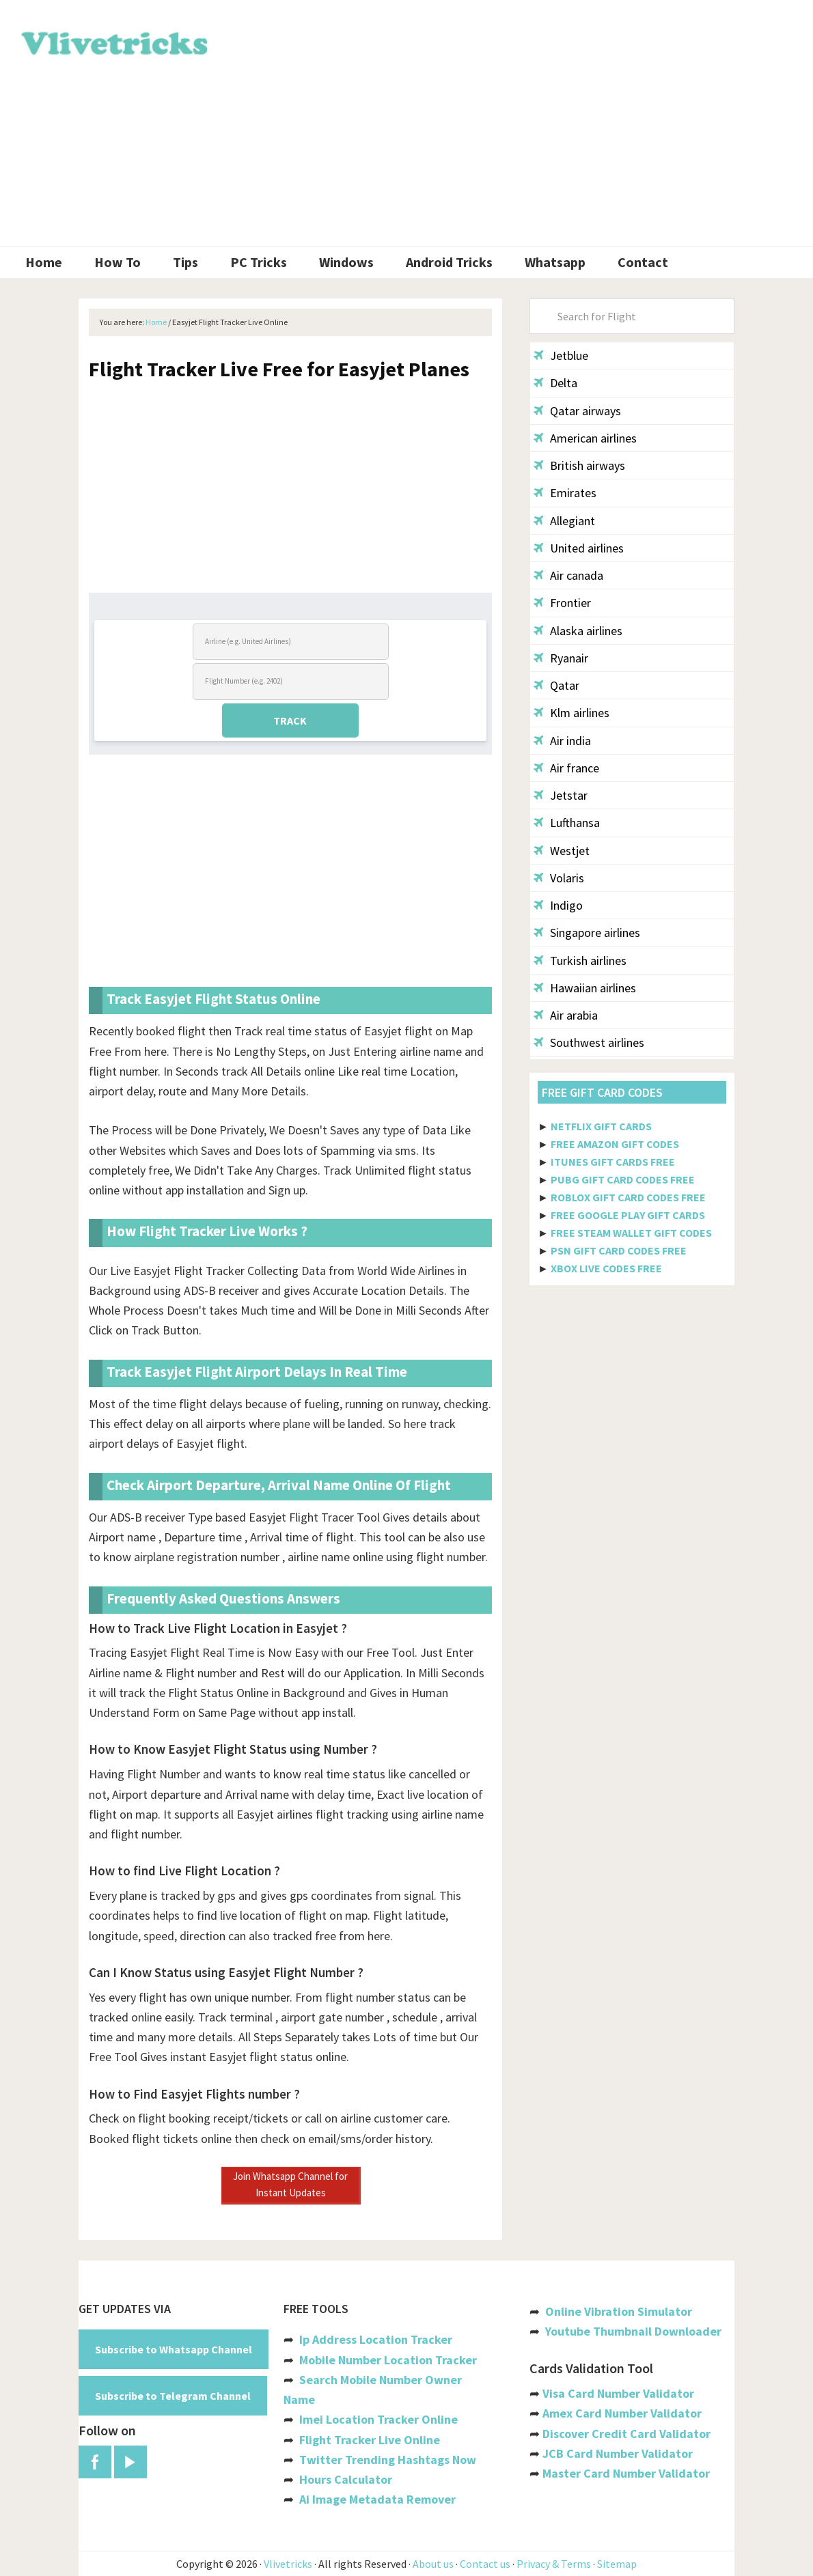 Image resolution: width=813 pixels, height=2576 pixels. I want to click on American airlines, so click(585, 438).